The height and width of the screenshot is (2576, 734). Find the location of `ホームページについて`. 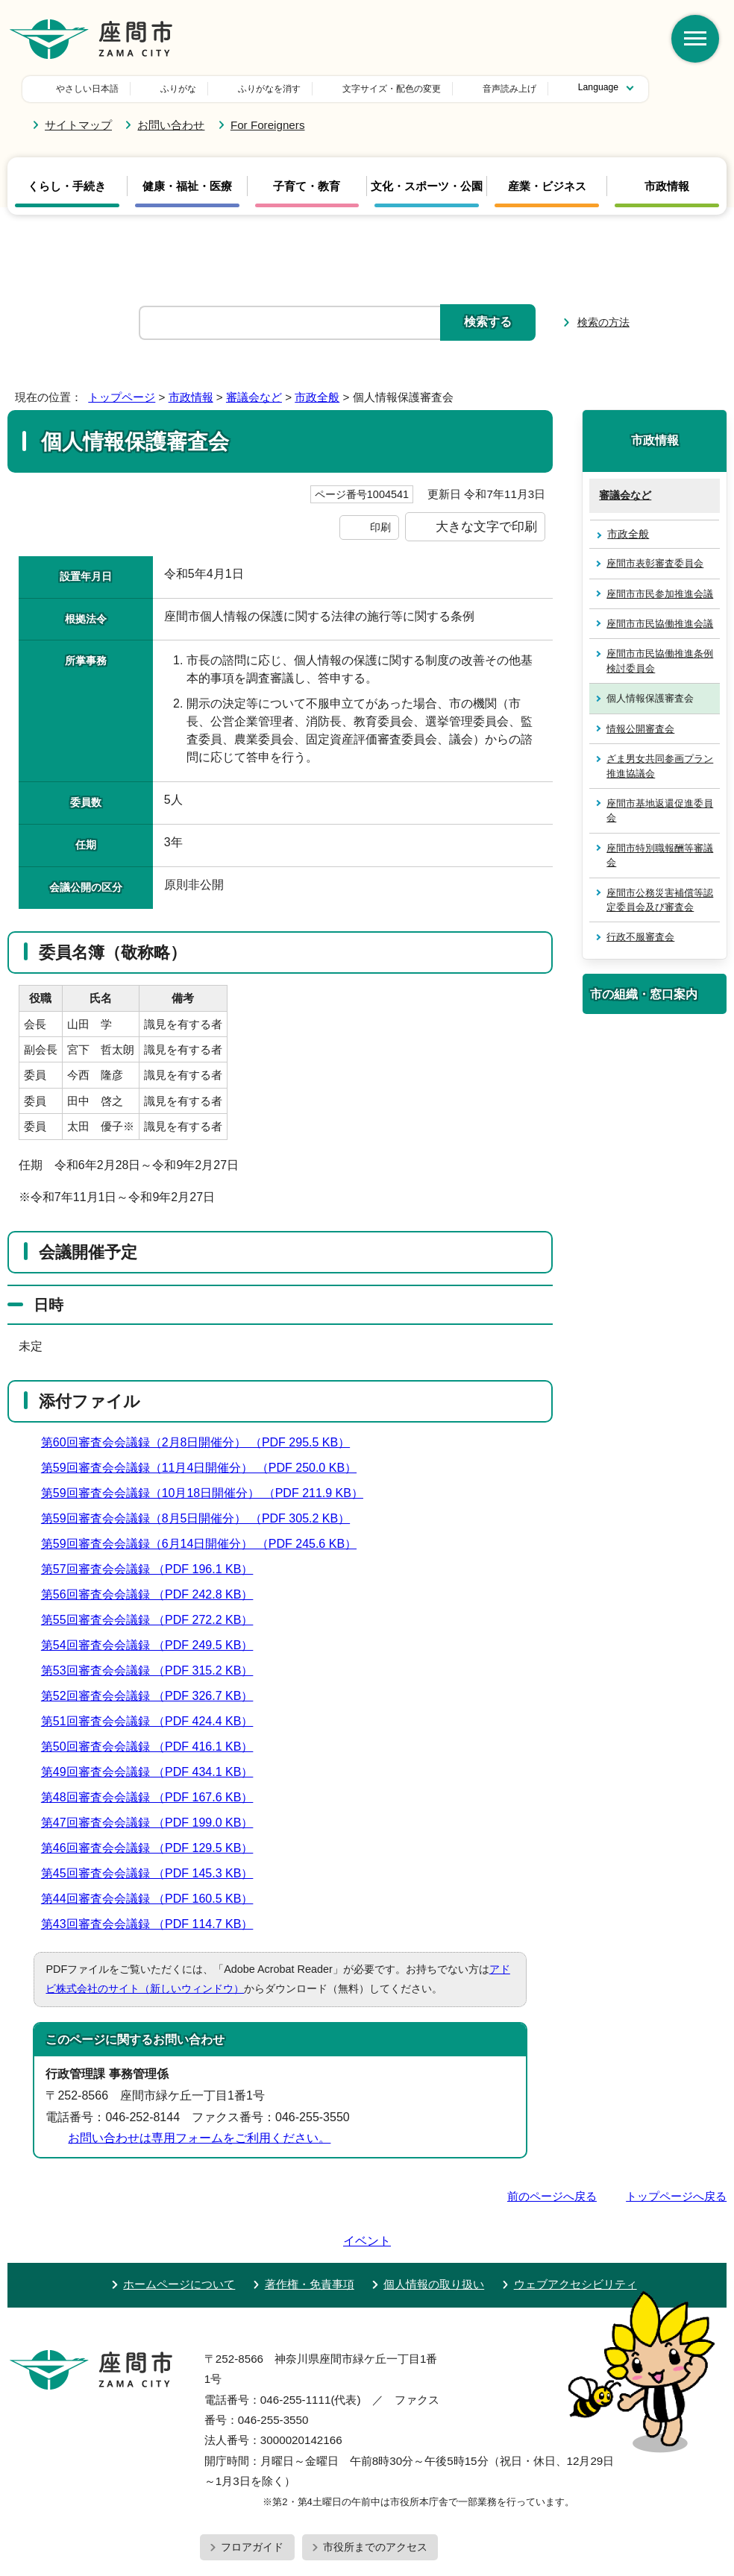

ホームページについて is located at coordinates (179, 2241).